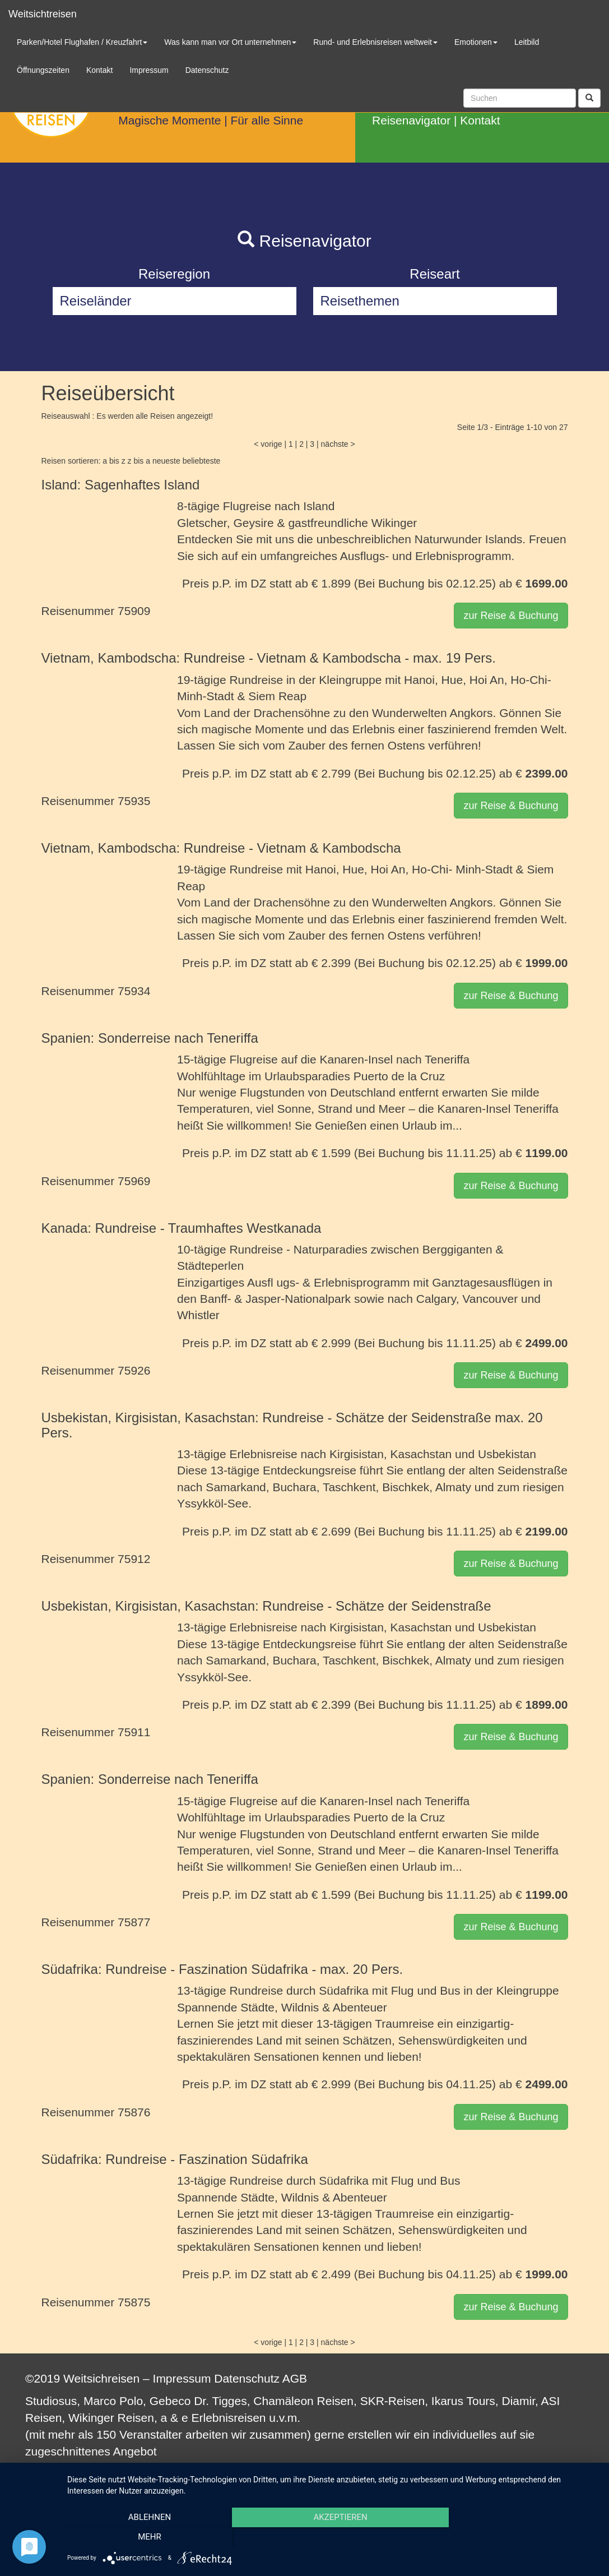 The height and width of the screenshot is (2576, 609). I want to click on Weitsichtreisen, so click(42, 14).